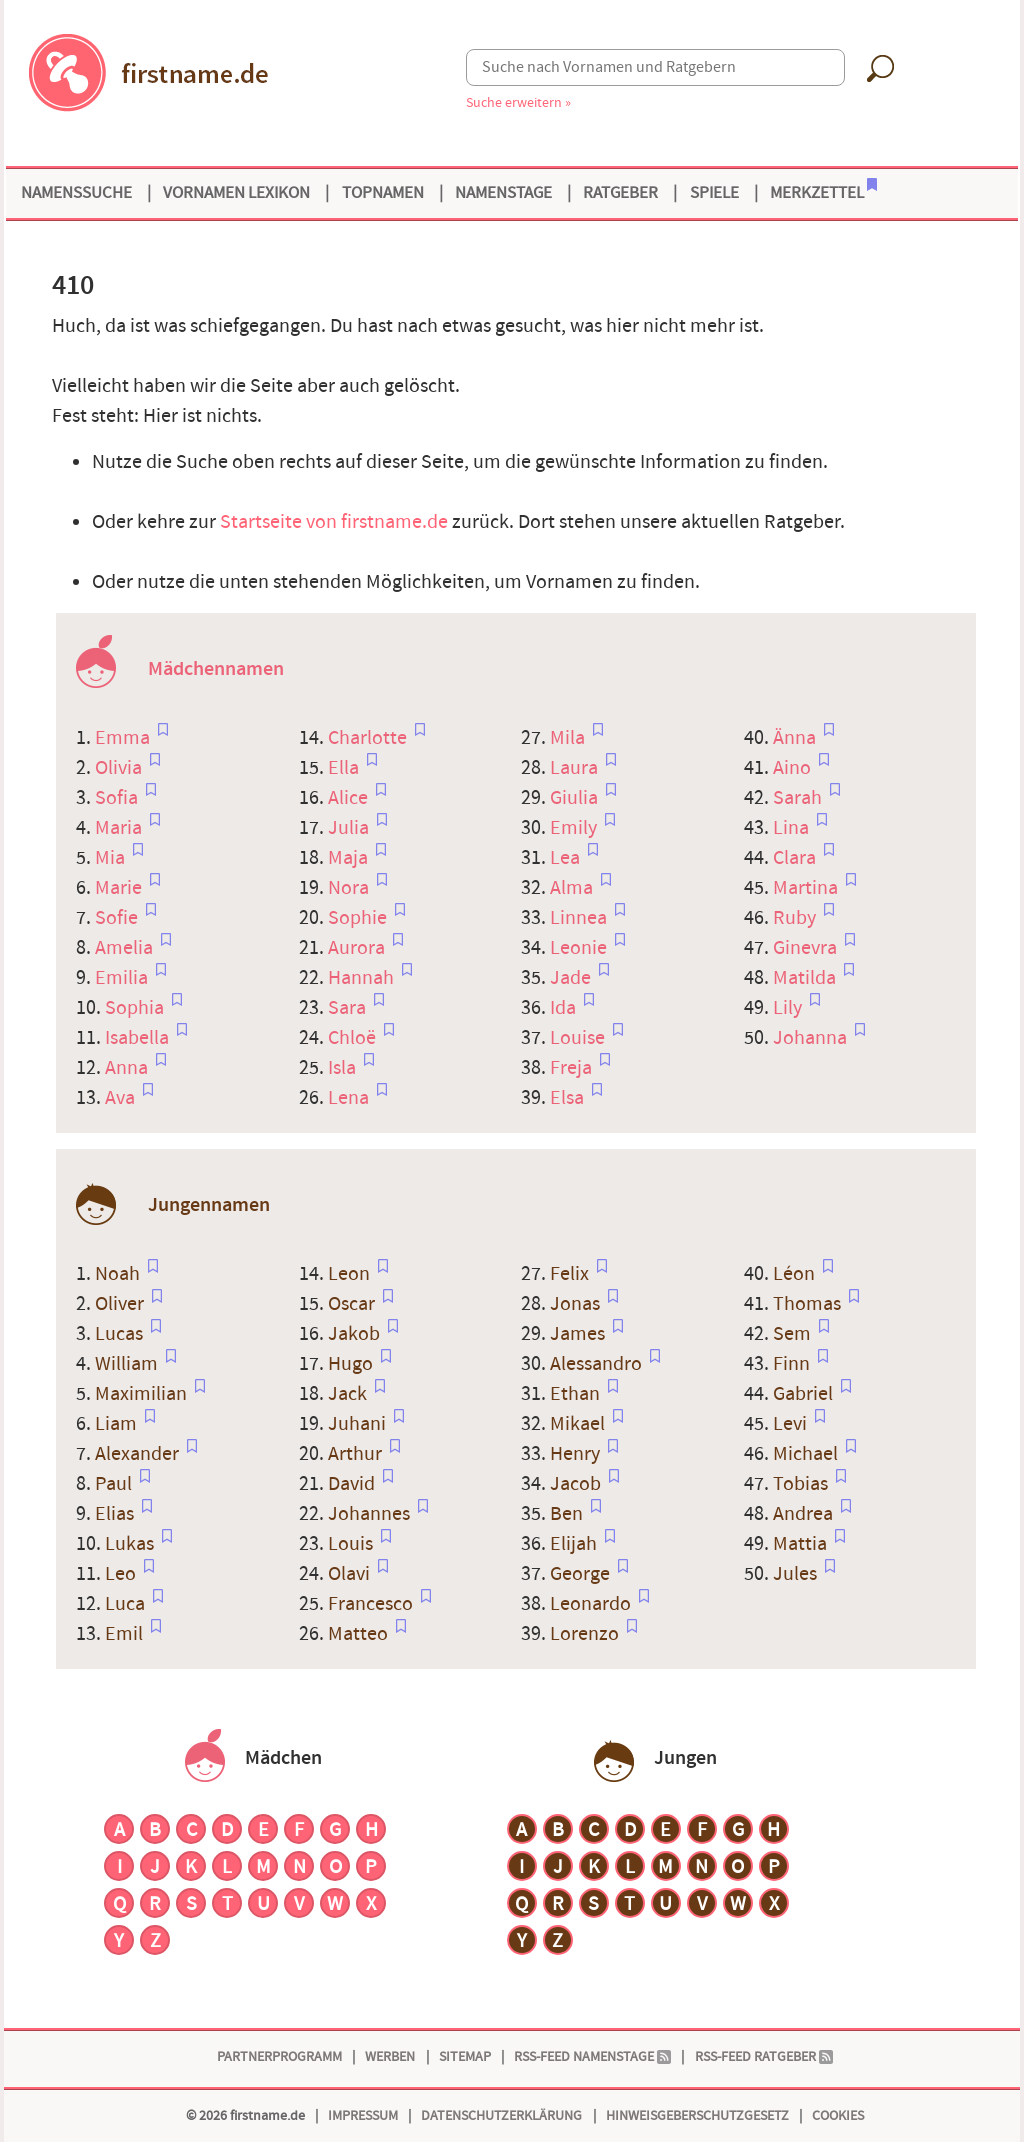  I want to click on Alma, so click(573, 888).